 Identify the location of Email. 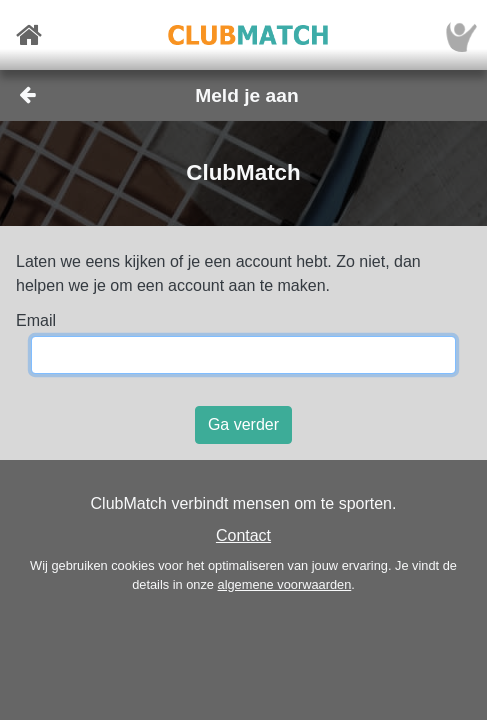
(36, 320).